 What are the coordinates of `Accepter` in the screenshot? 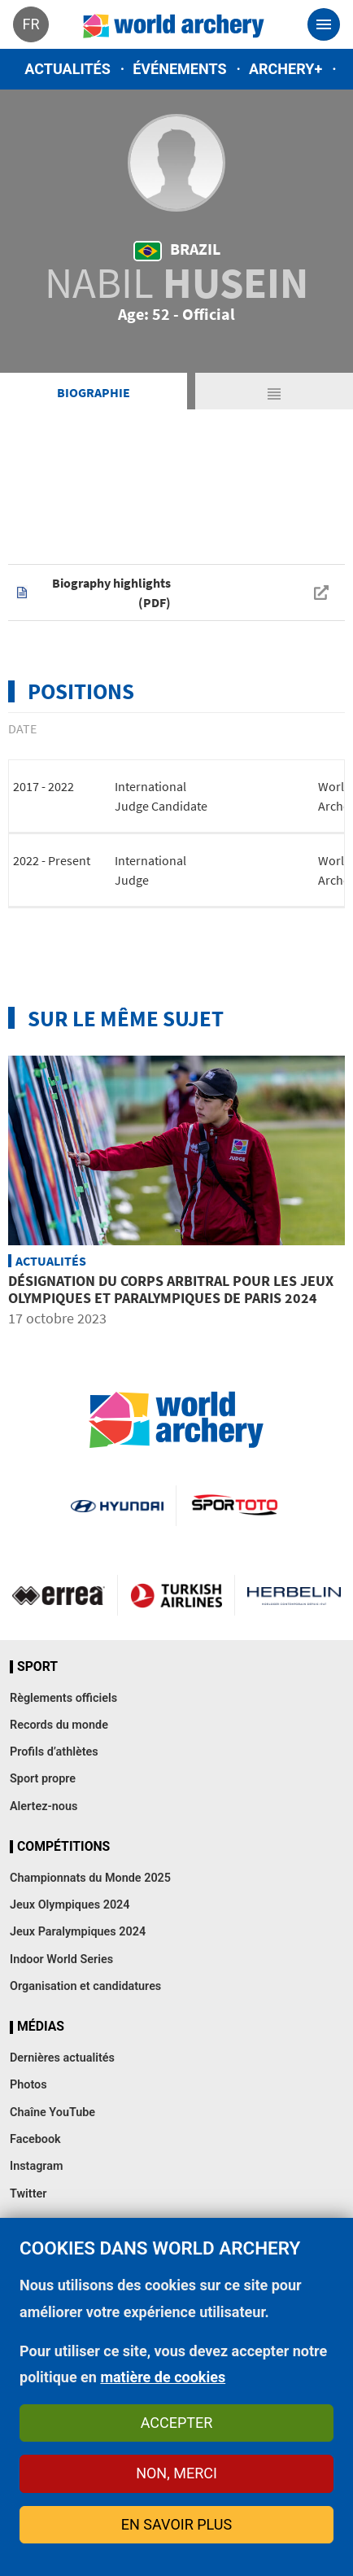 It's located at (177, 2422).